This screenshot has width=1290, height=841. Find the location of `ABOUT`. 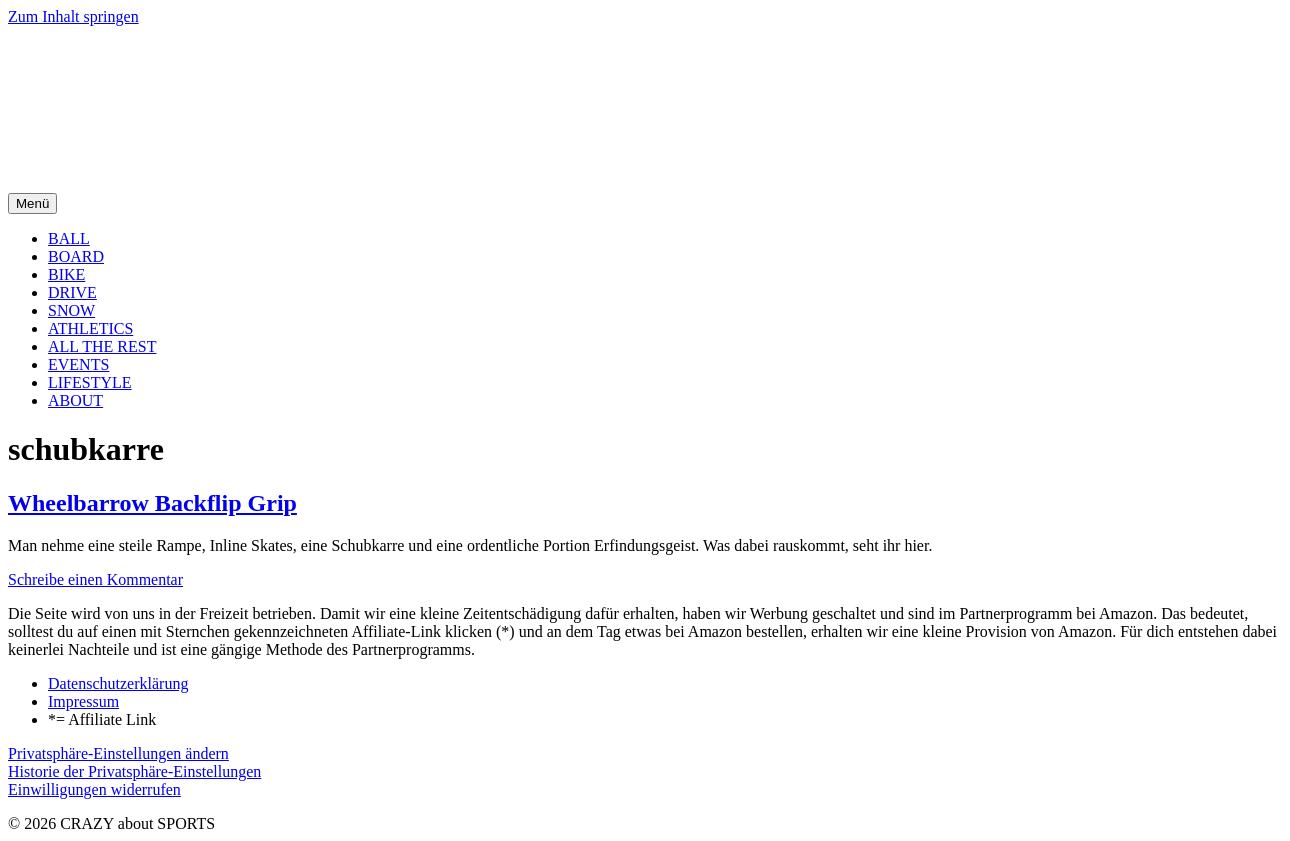

ABOUT is located at coordinates (75, 400).